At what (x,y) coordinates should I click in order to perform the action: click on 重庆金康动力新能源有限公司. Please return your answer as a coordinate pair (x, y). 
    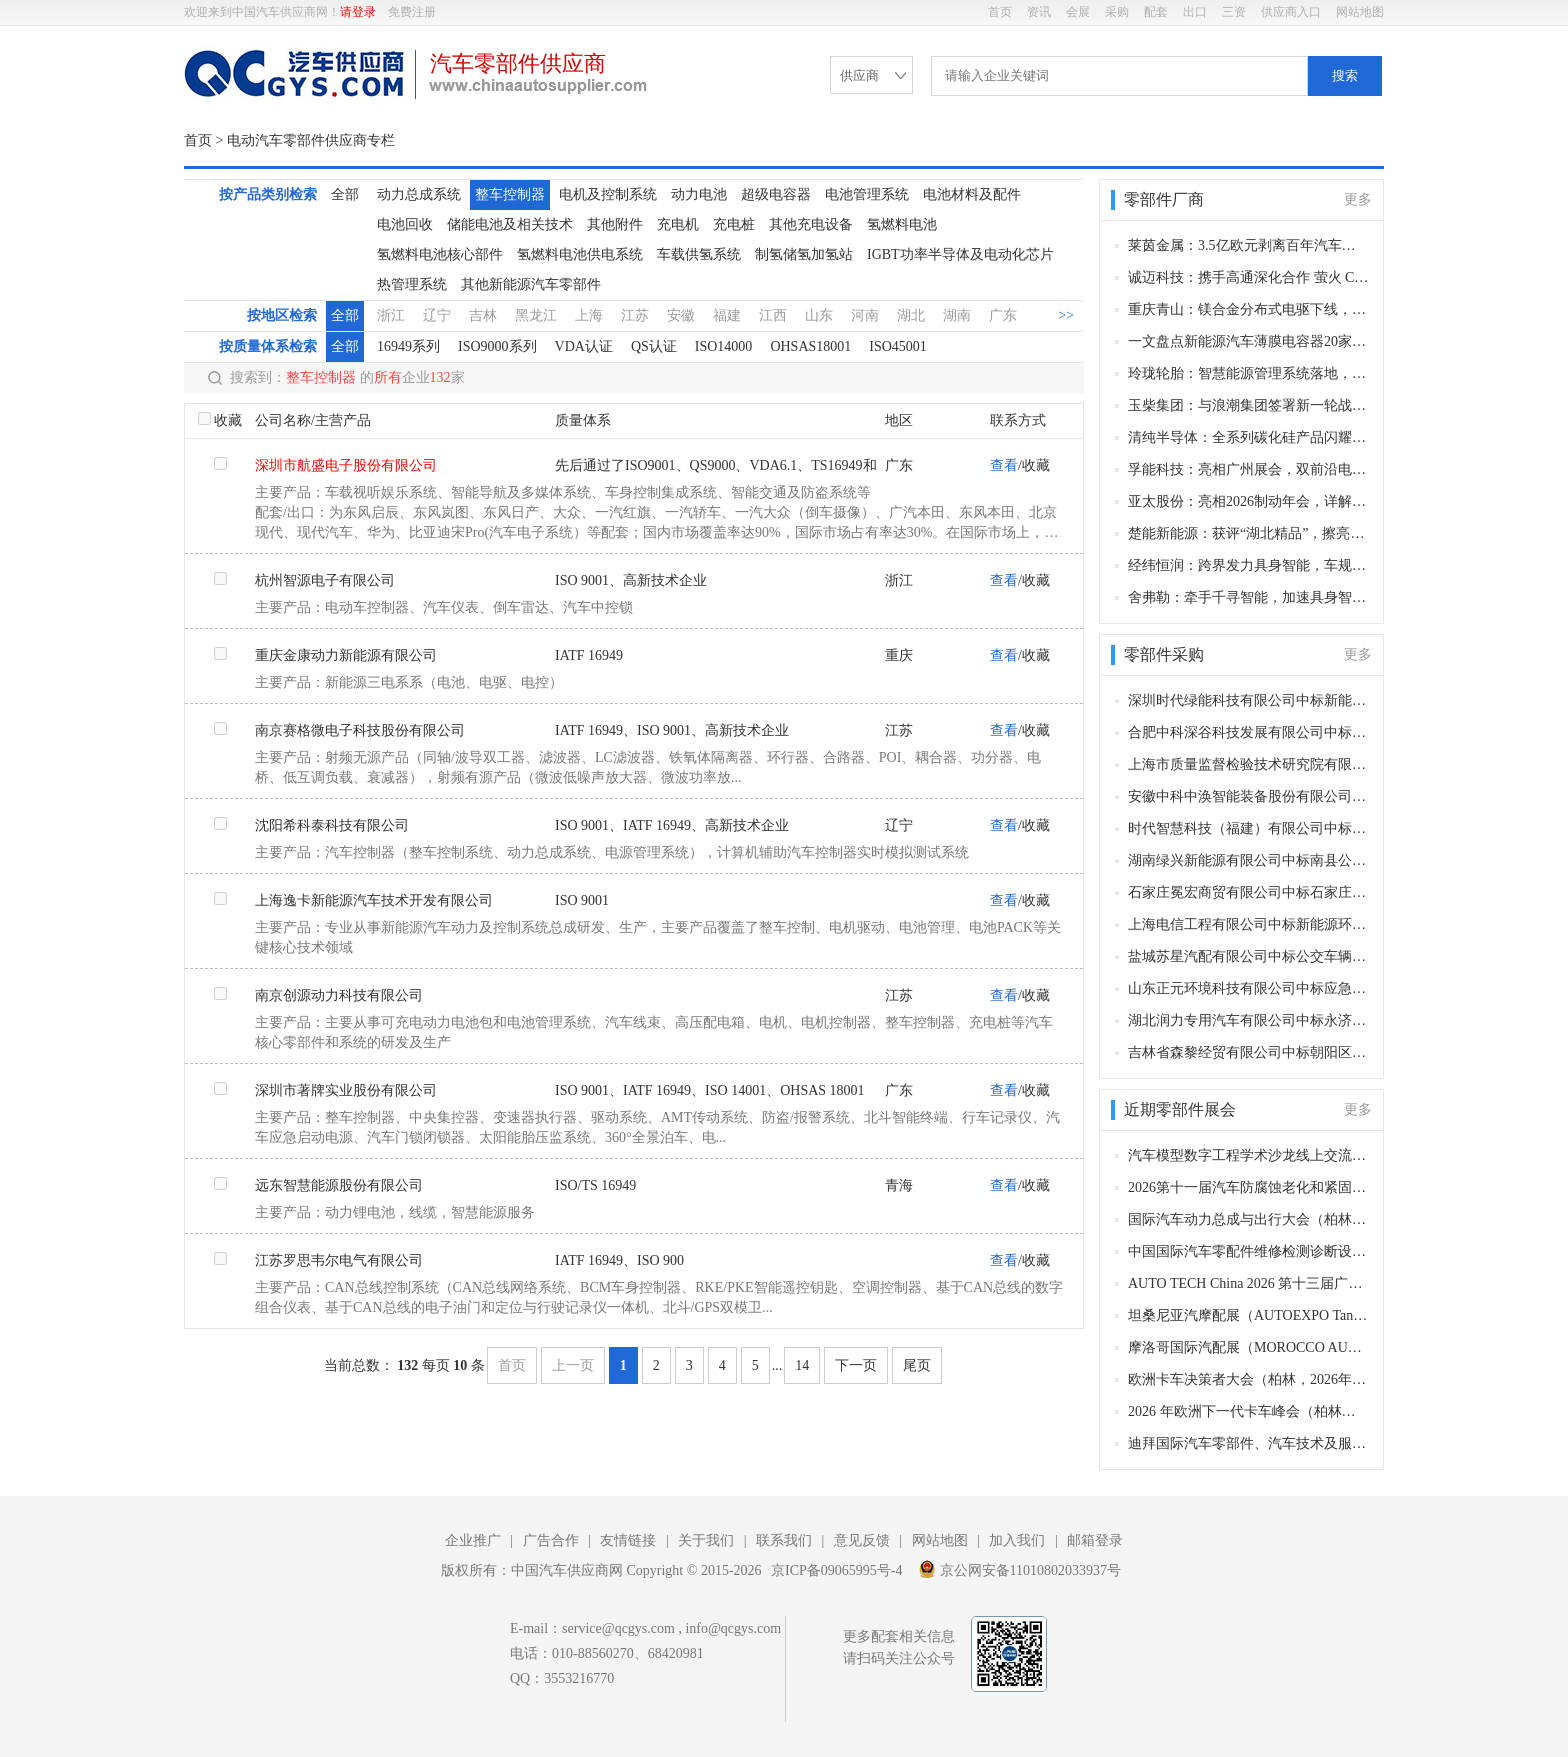
    Looking at the image, I should click on (346, 655).